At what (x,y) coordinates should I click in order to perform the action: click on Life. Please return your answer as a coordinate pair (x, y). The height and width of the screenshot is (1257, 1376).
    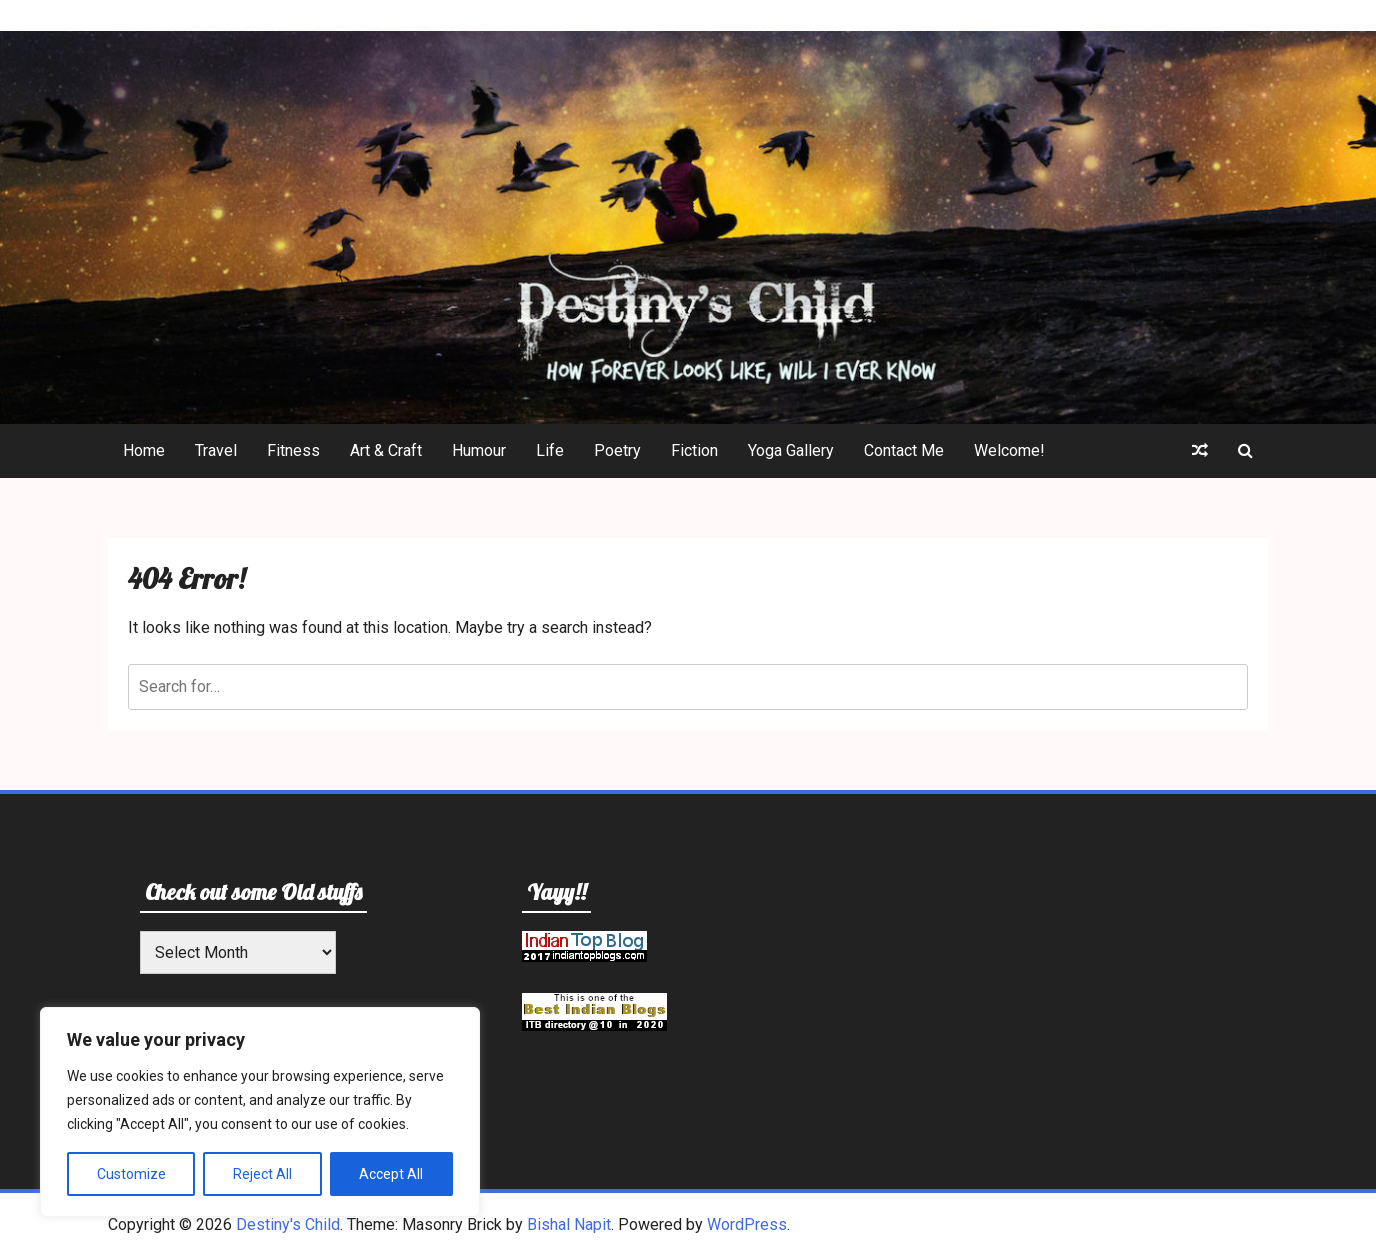
    Looking at the image, I should click on (550, 450).